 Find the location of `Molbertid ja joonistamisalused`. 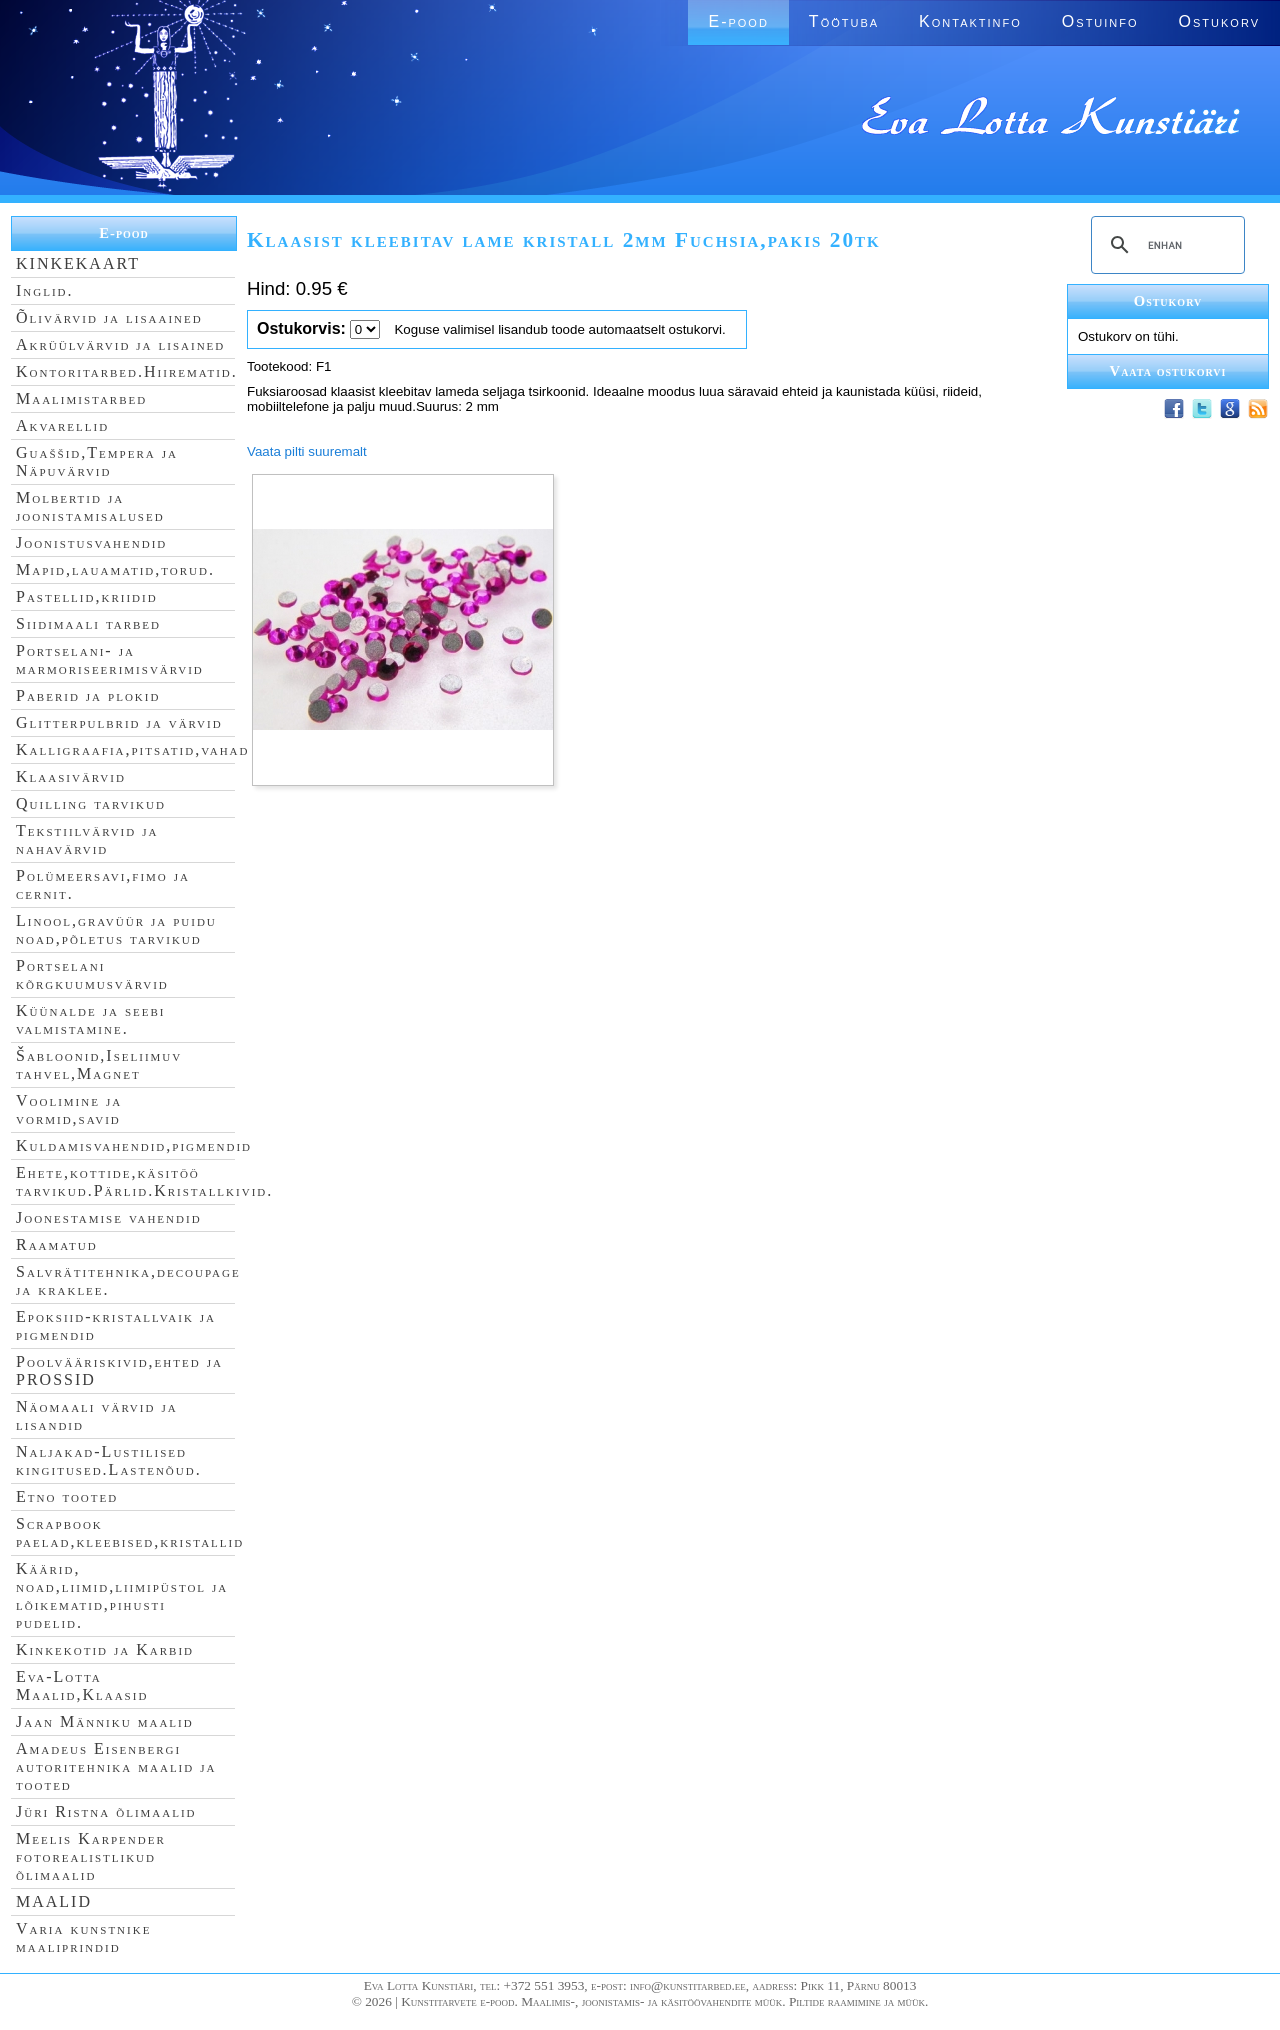

Molbertid ja joonistamisalused is located at coordinates (90, 506).